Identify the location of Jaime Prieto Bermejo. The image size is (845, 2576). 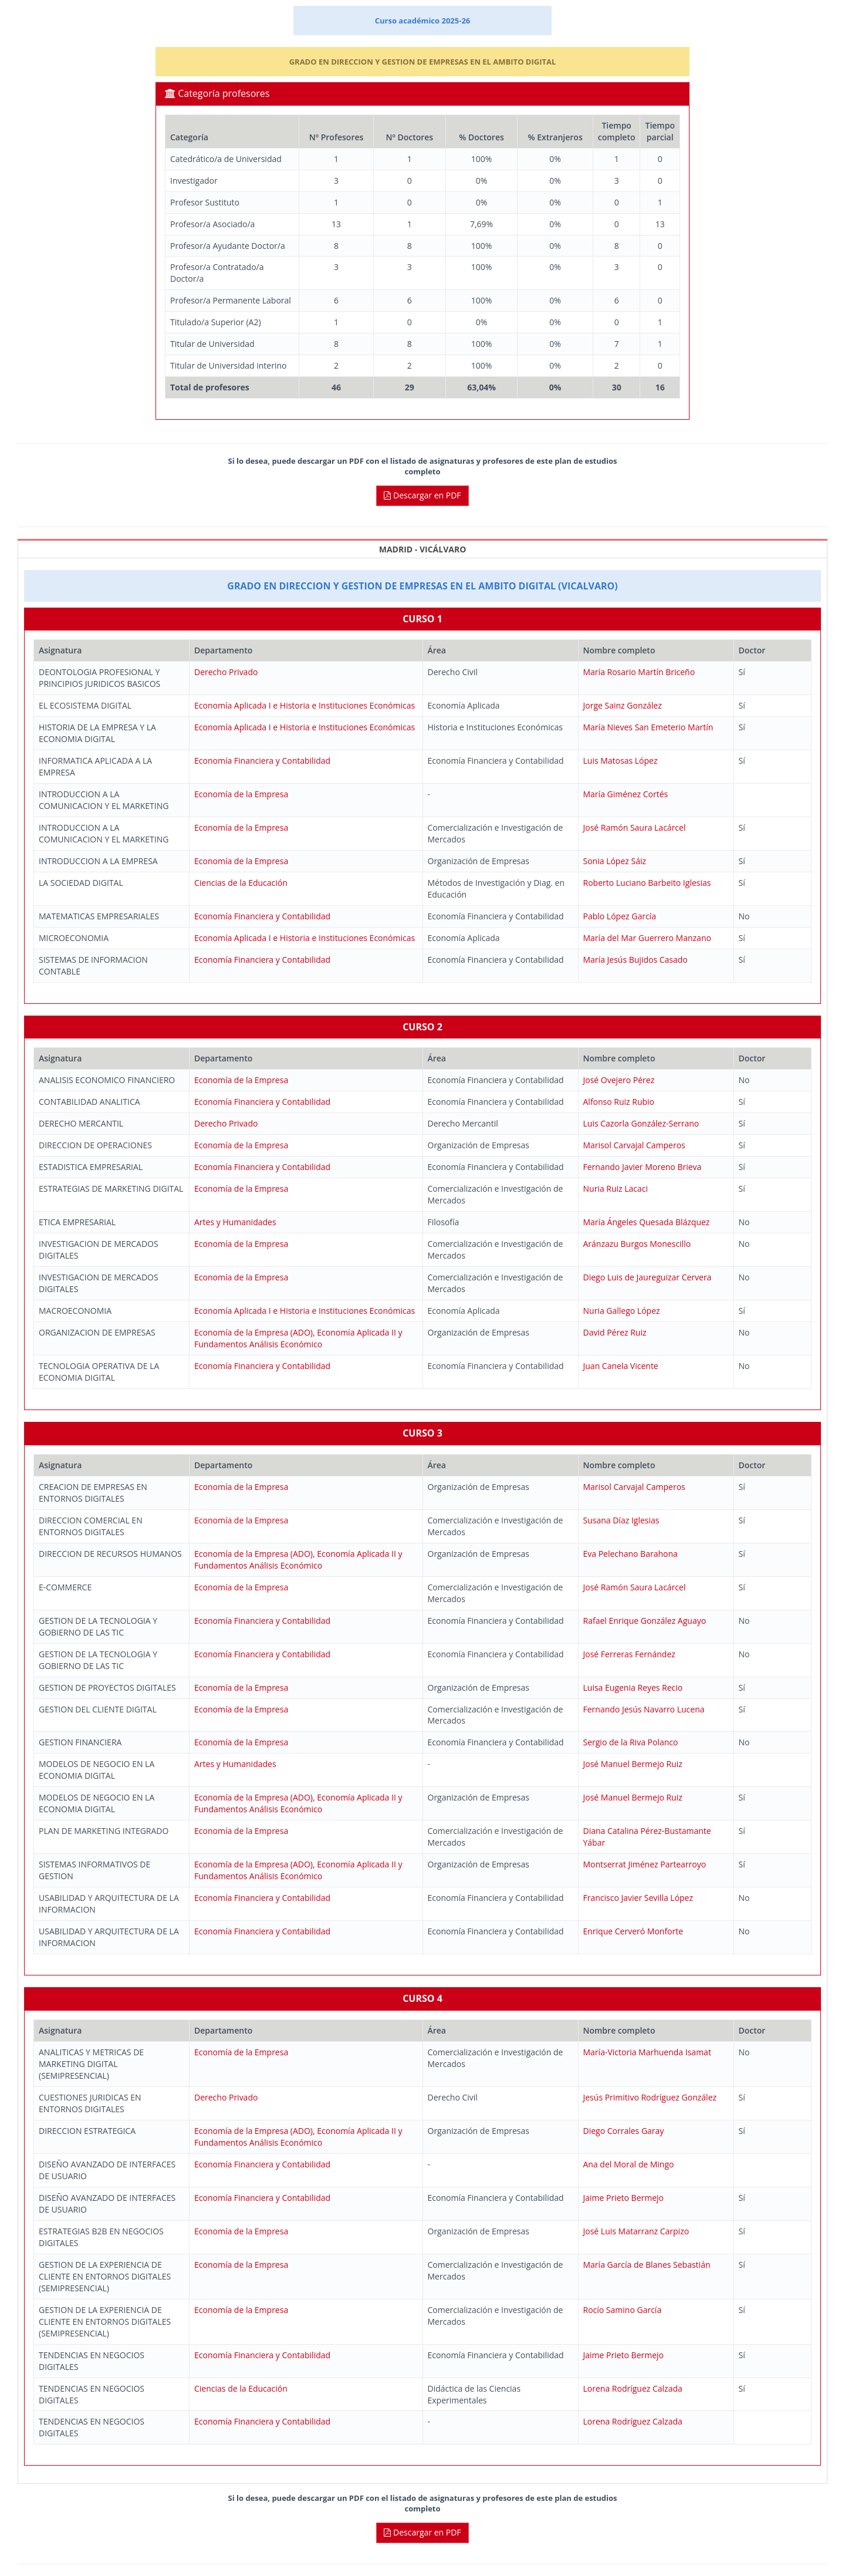
(623, 2197).